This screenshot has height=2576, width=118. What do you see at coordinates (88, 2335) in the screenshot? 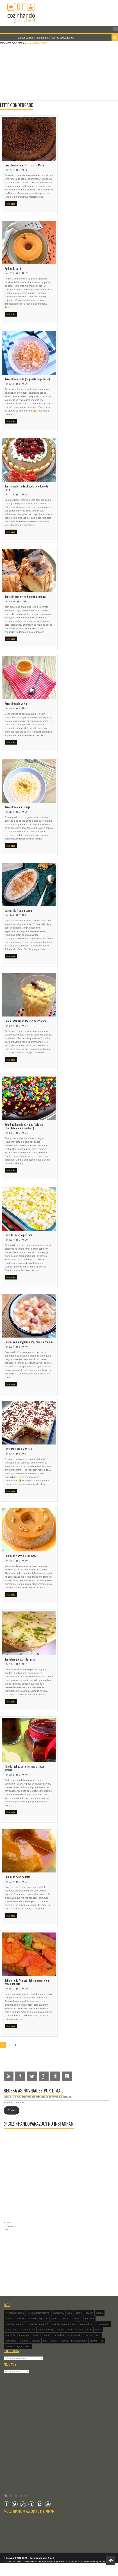
I see `oriental [oriental (93 itens)]` at bounding box center [88, 2335].